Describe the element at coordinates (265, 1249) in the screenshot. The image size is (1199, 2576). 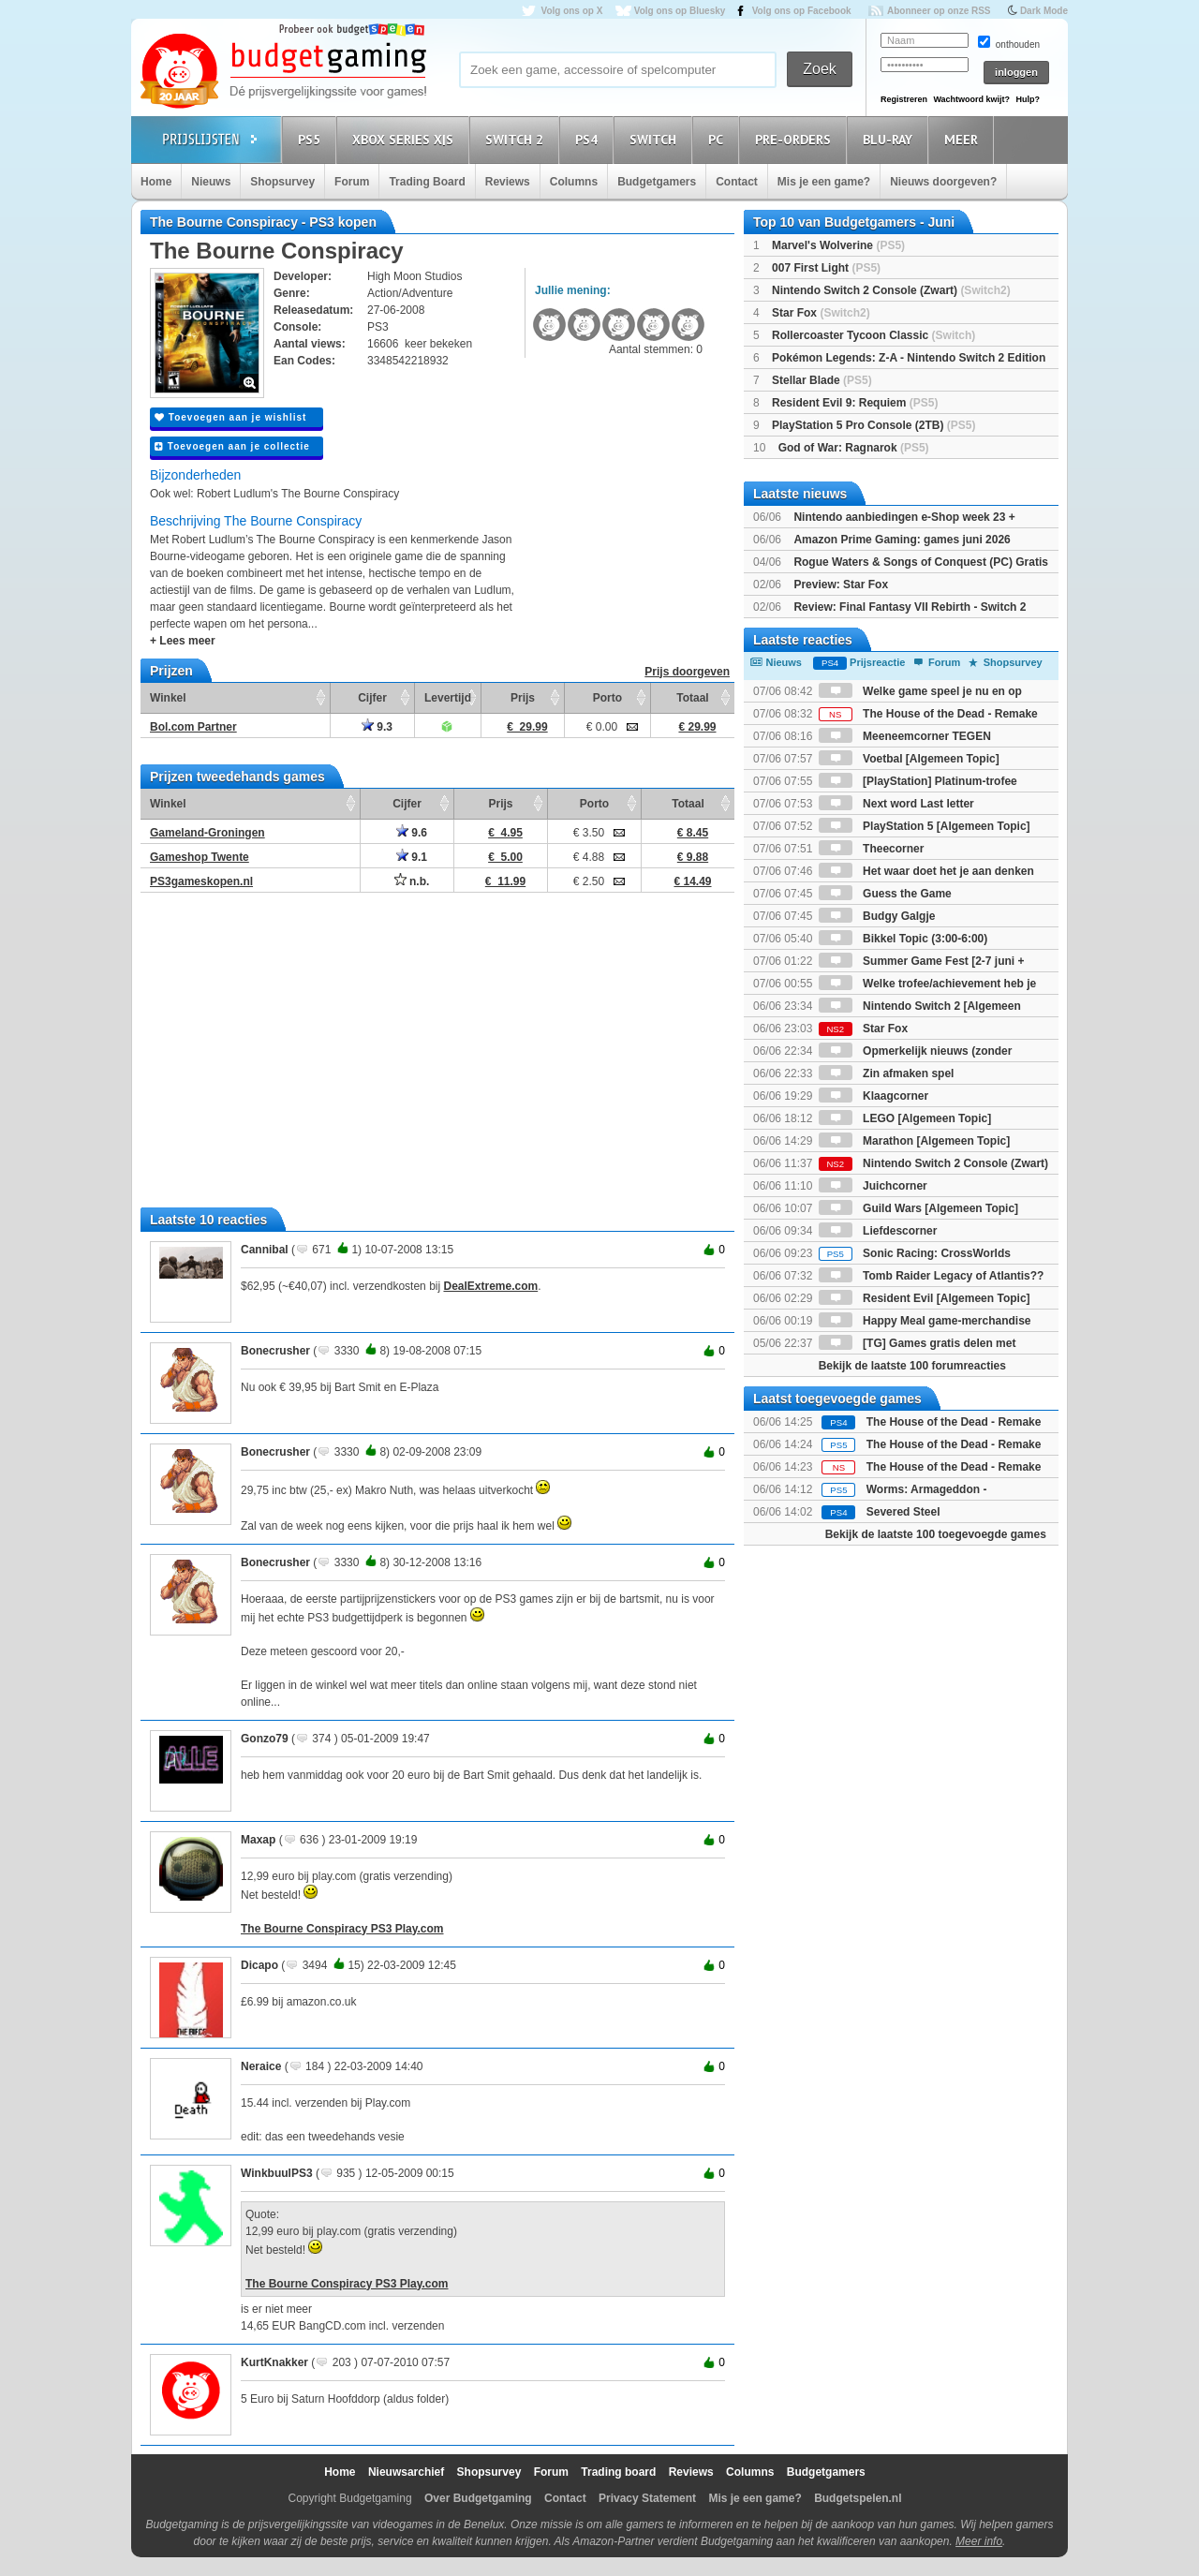
I see `Cannibal` at that location.